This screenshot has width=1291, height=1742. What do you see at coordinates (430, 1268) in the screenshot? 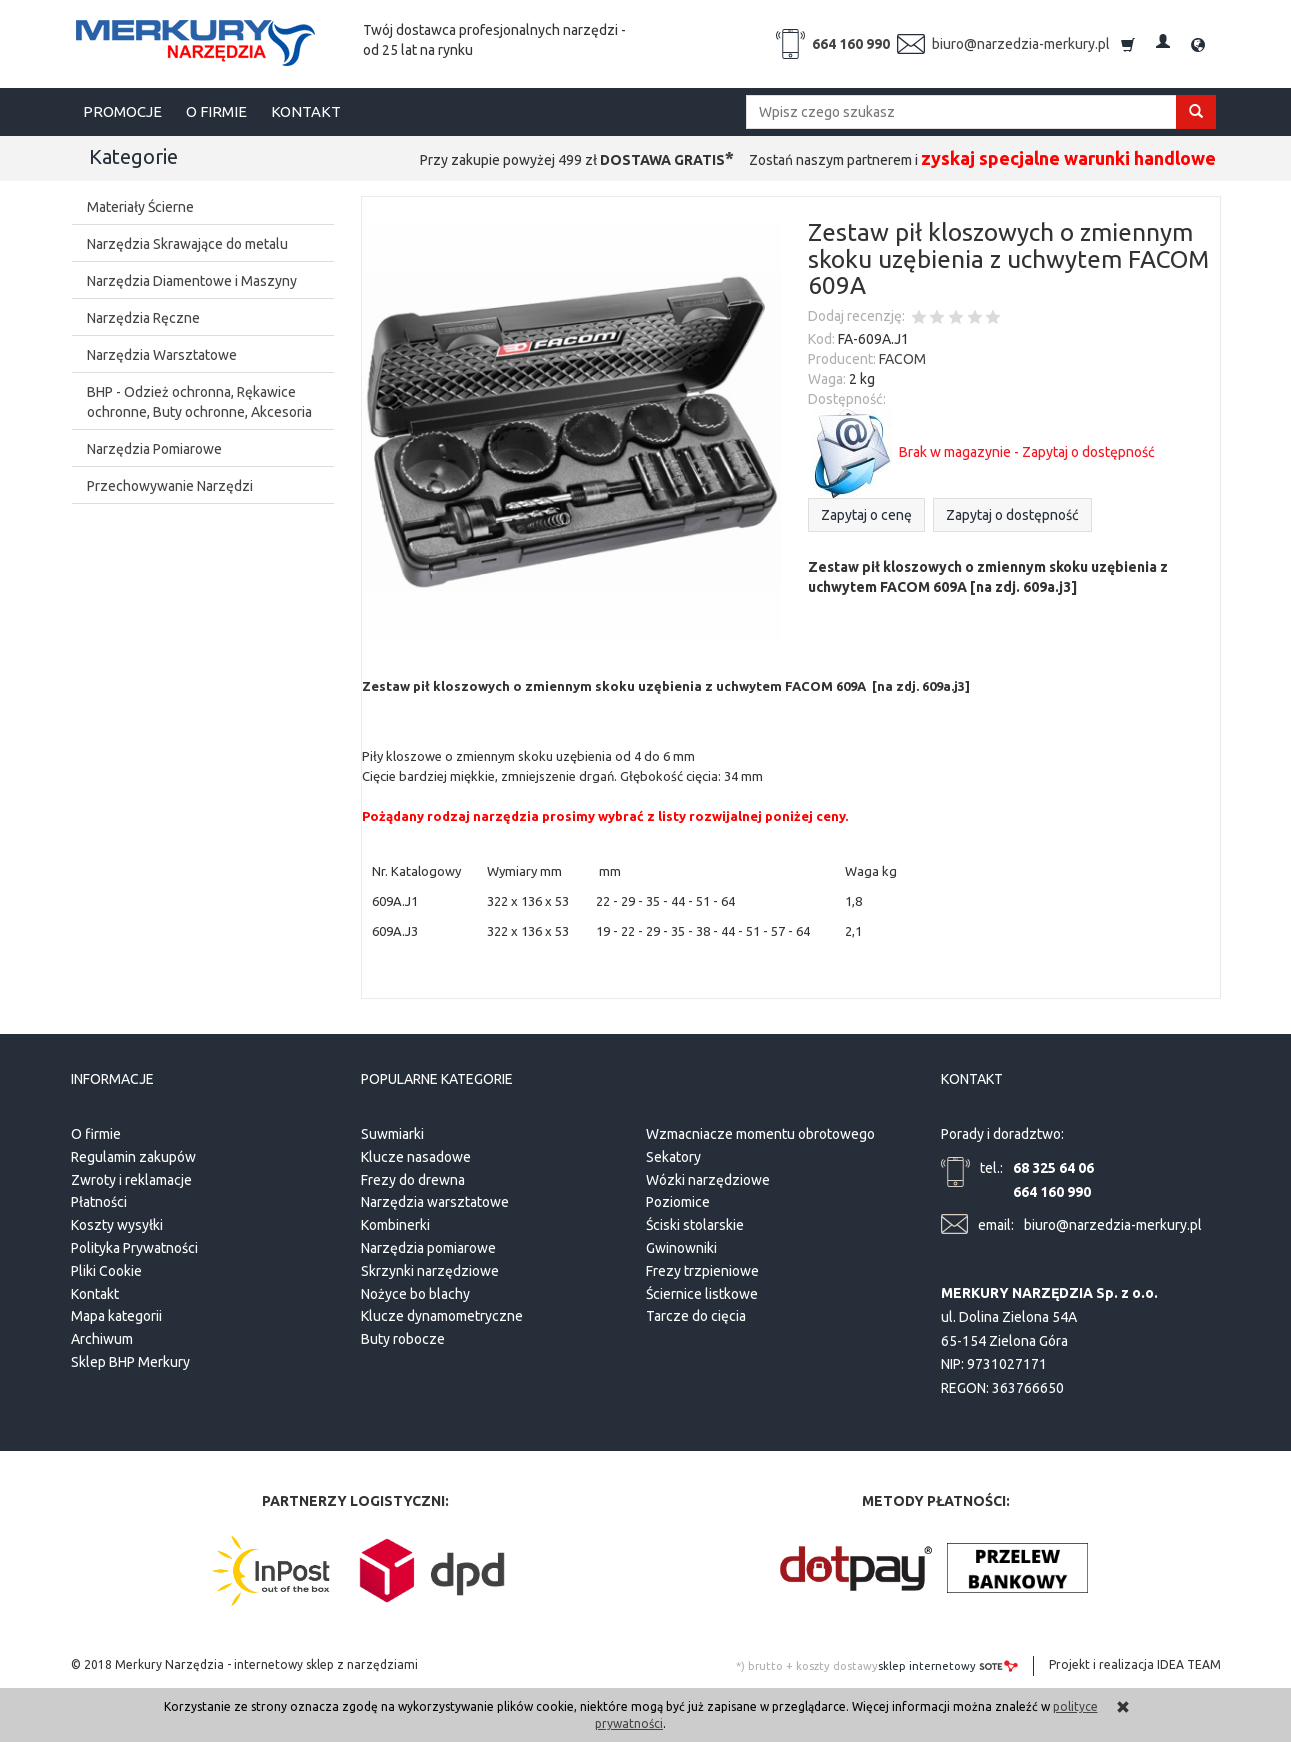
I see `Skrzynki narzędziowe` at bounding box center [430, 1268].